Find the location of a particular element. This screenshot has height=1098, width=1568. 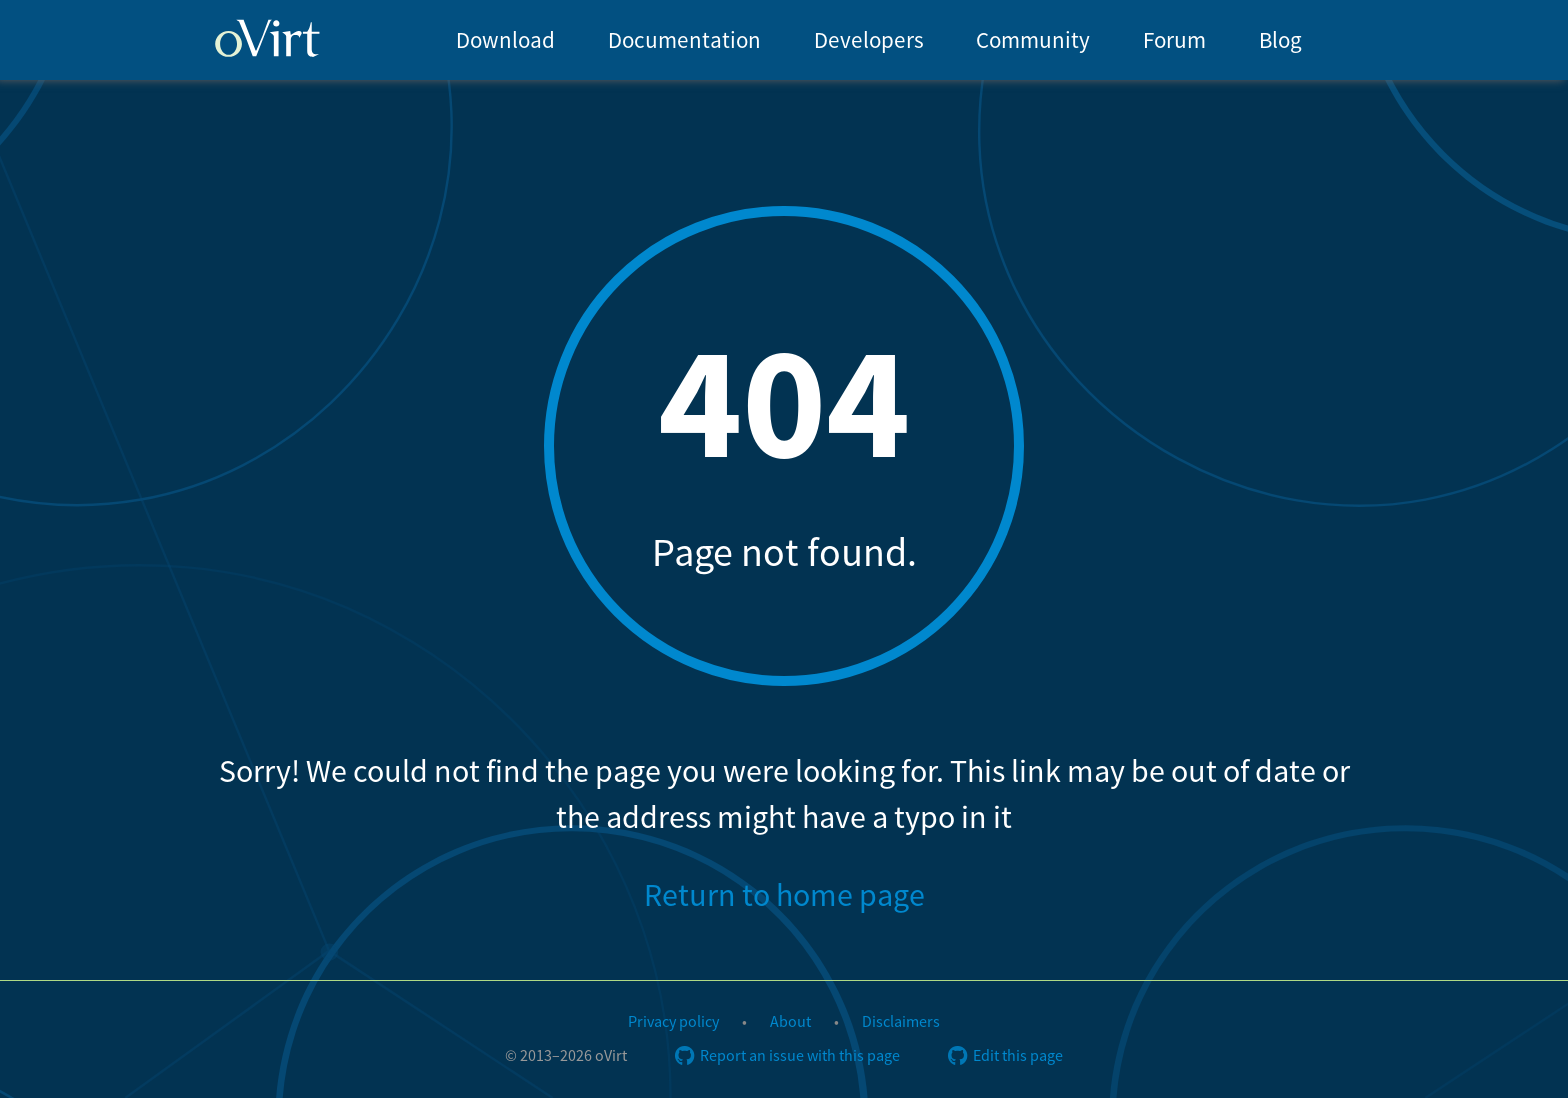

Report an issue with this page is located at coordinates (787, 1056).